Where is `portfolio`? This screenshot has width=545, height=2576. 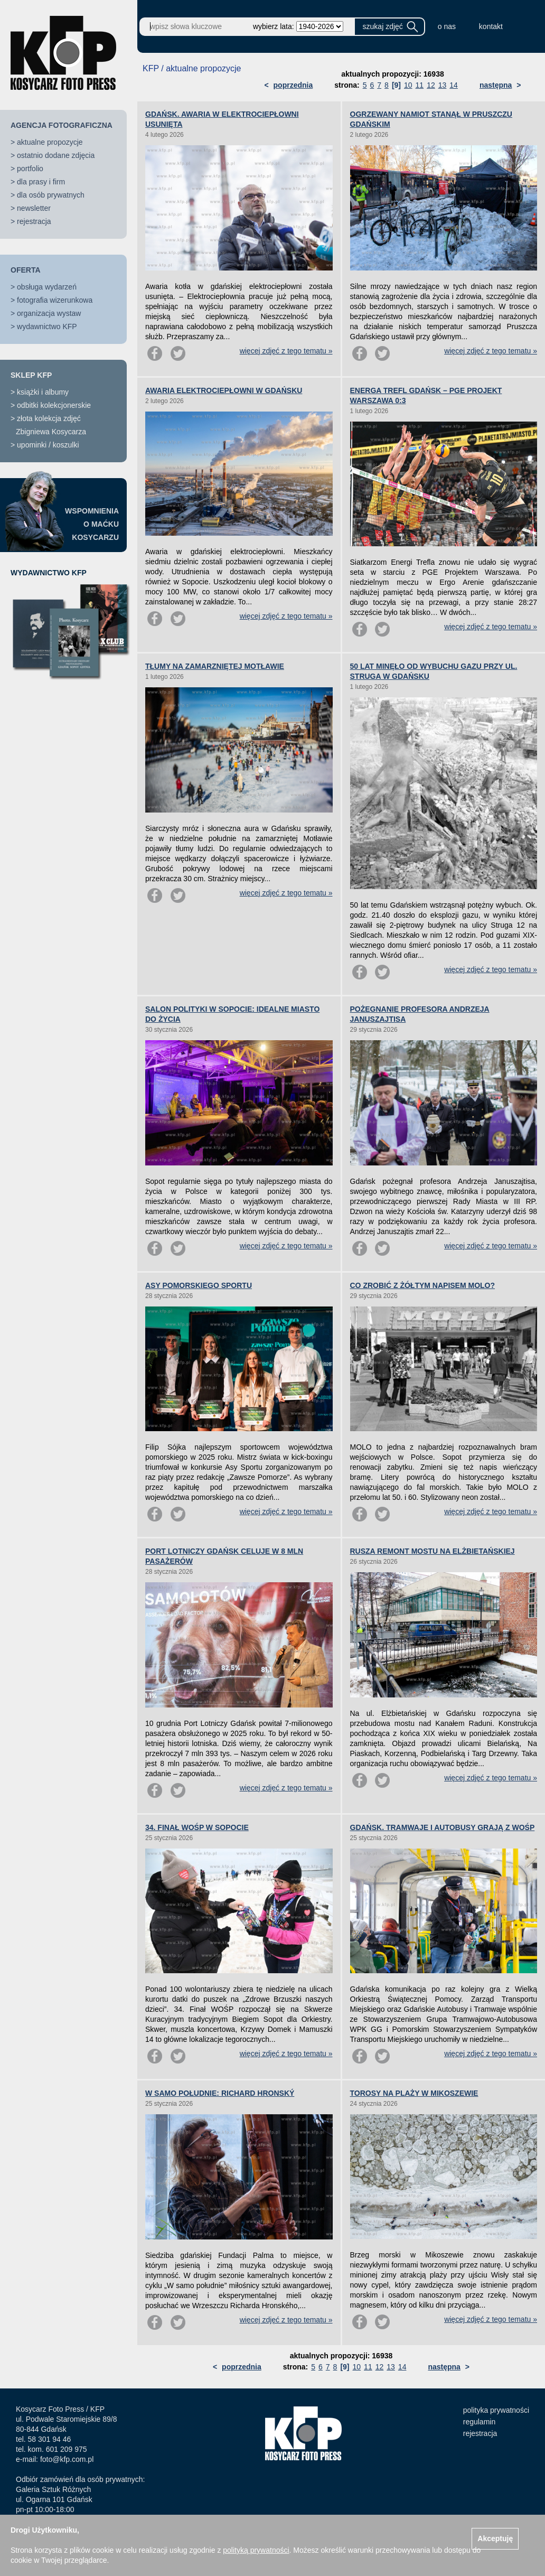
portfolio is located at coordinates (30, 168).